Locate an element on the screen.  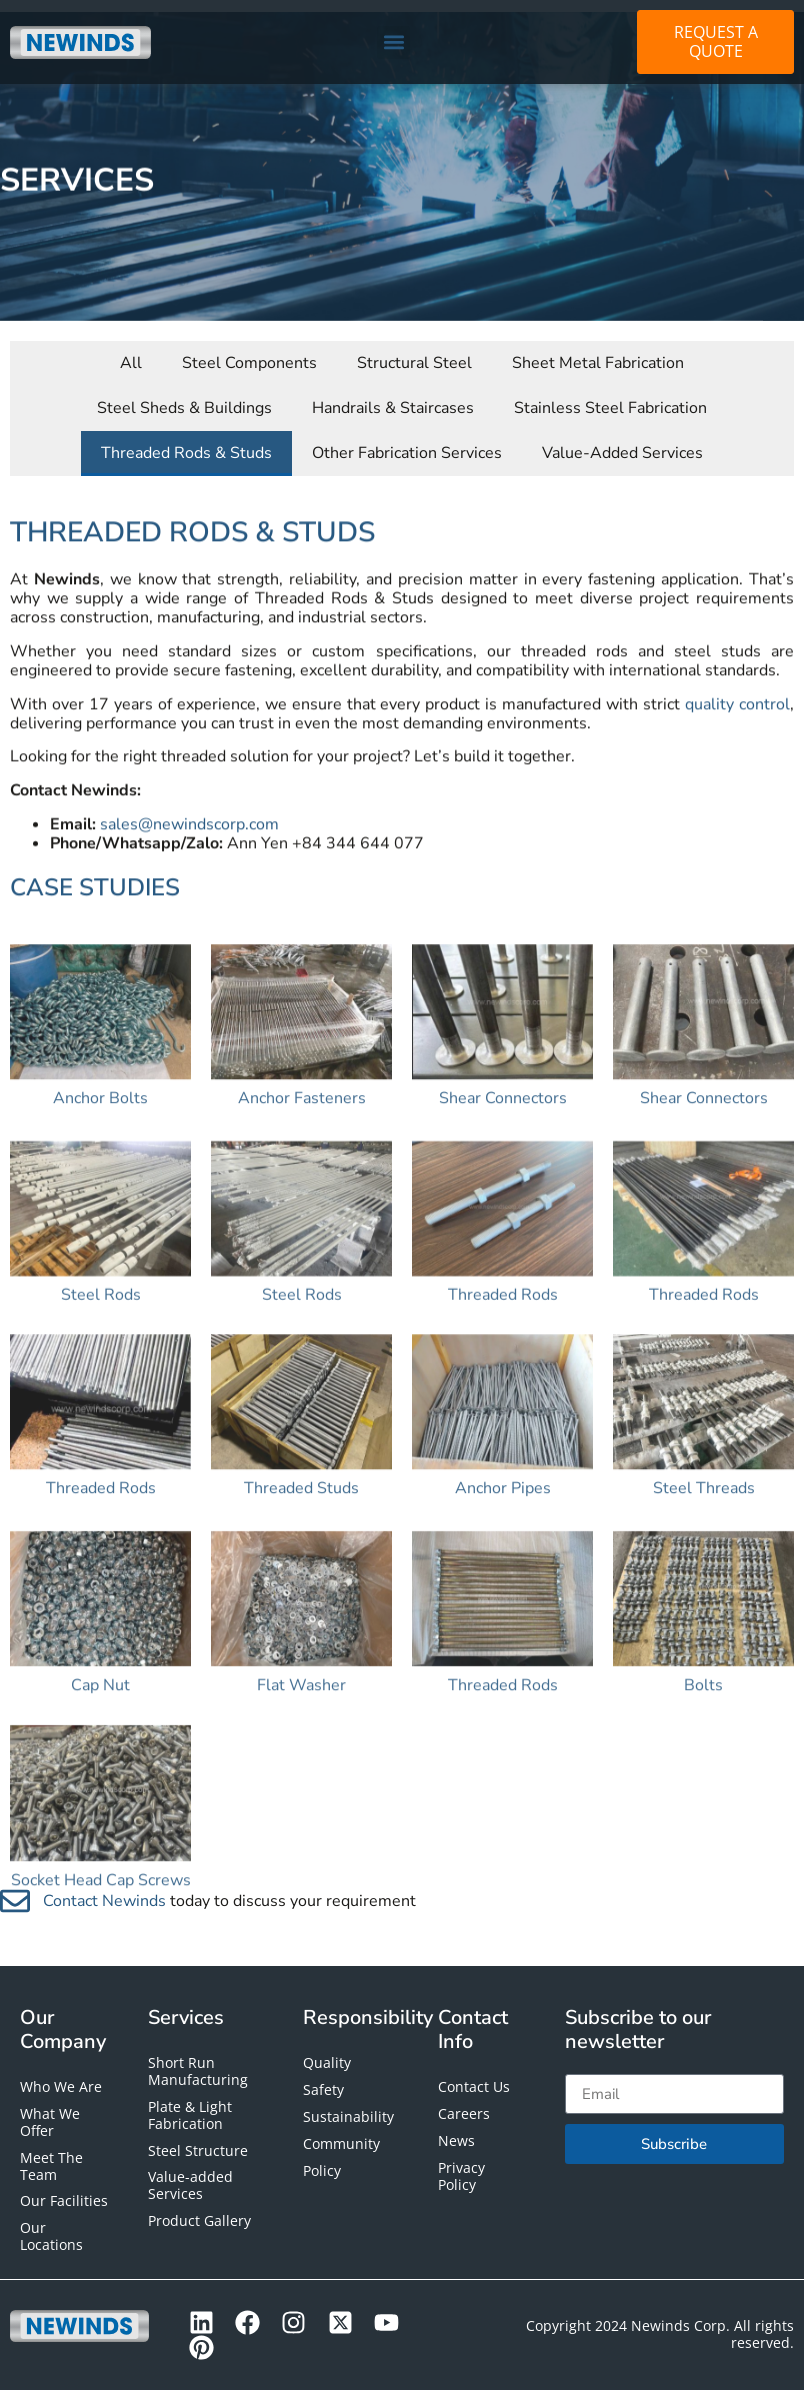
Product Gallery is located at coordinates (199, 2220).